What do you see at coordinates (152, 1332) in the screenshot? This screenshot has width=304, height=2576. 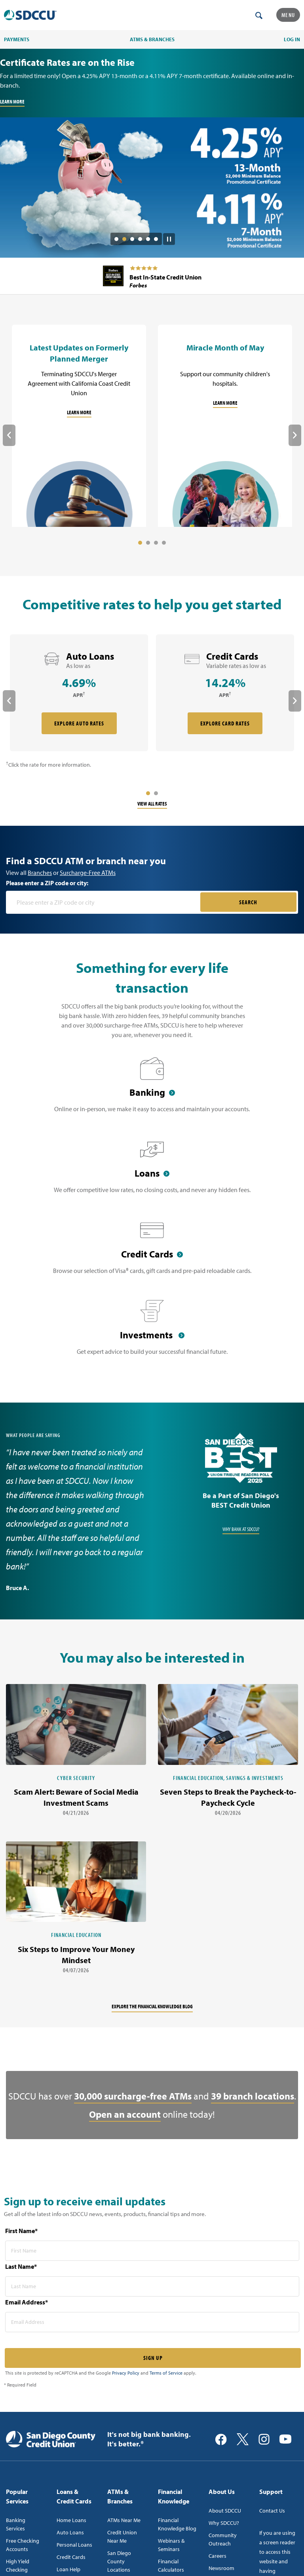 I see `[Investments]` at bounding box center [152, 1332].